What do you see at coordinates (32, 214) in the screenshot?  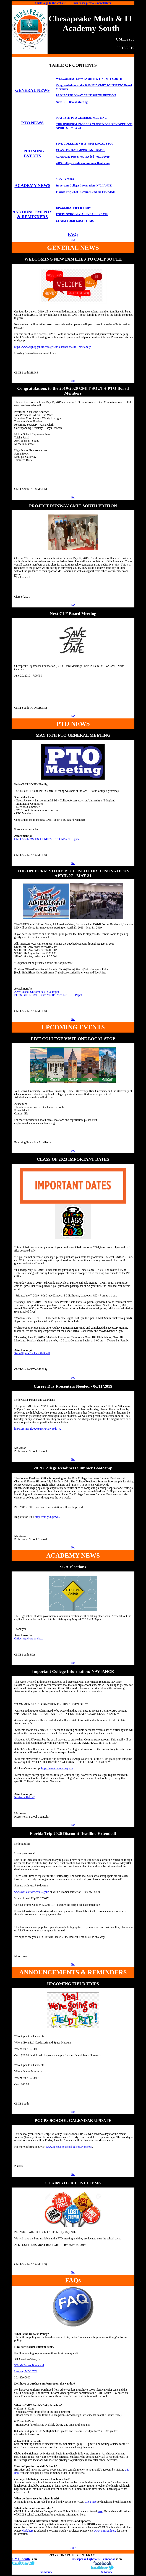 I see `ANNOUNCEMENTS & REMINDERS` at bounding box center [32, 214].